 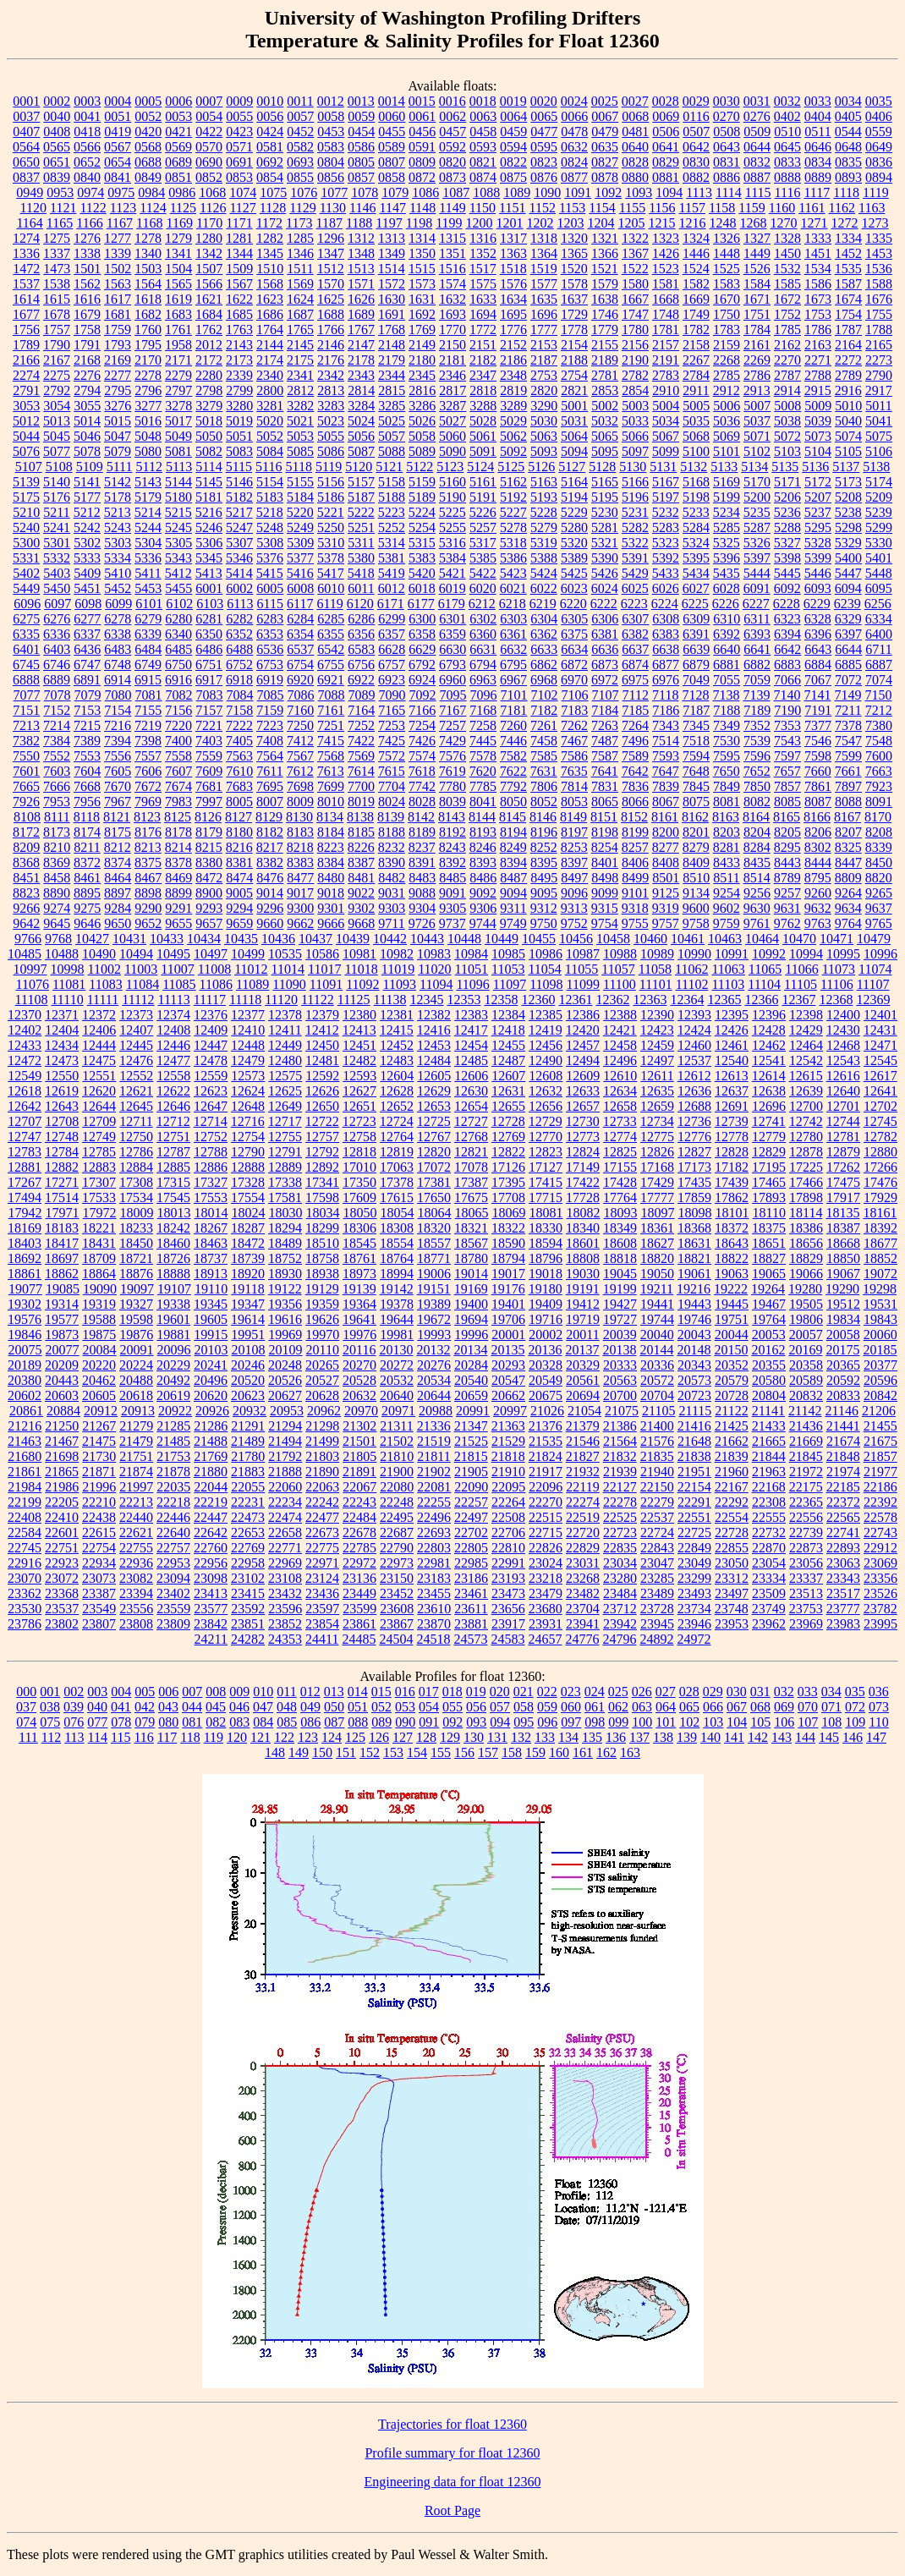 What do you see at coordinates (269, 101) in the screenshot?
I see `0010` at bounding box center [269, 101].